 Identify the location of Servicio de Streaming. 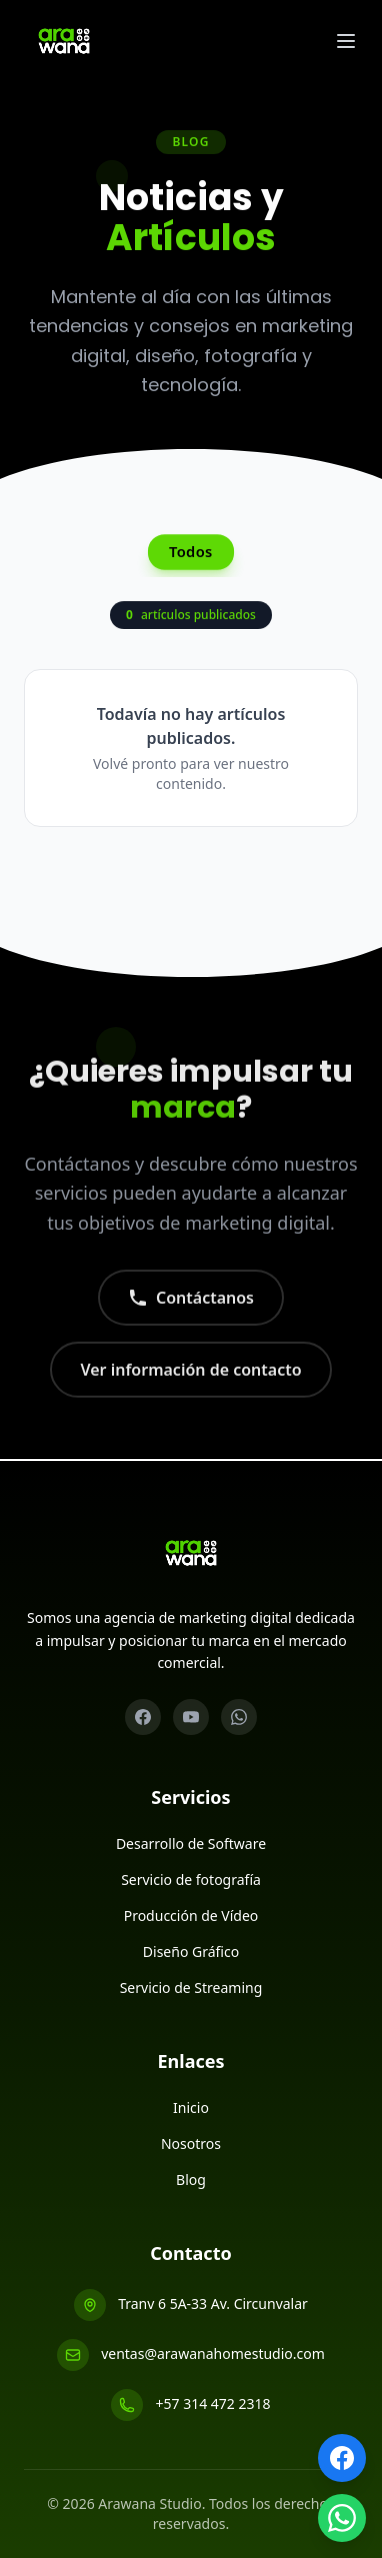
(191, 1987).